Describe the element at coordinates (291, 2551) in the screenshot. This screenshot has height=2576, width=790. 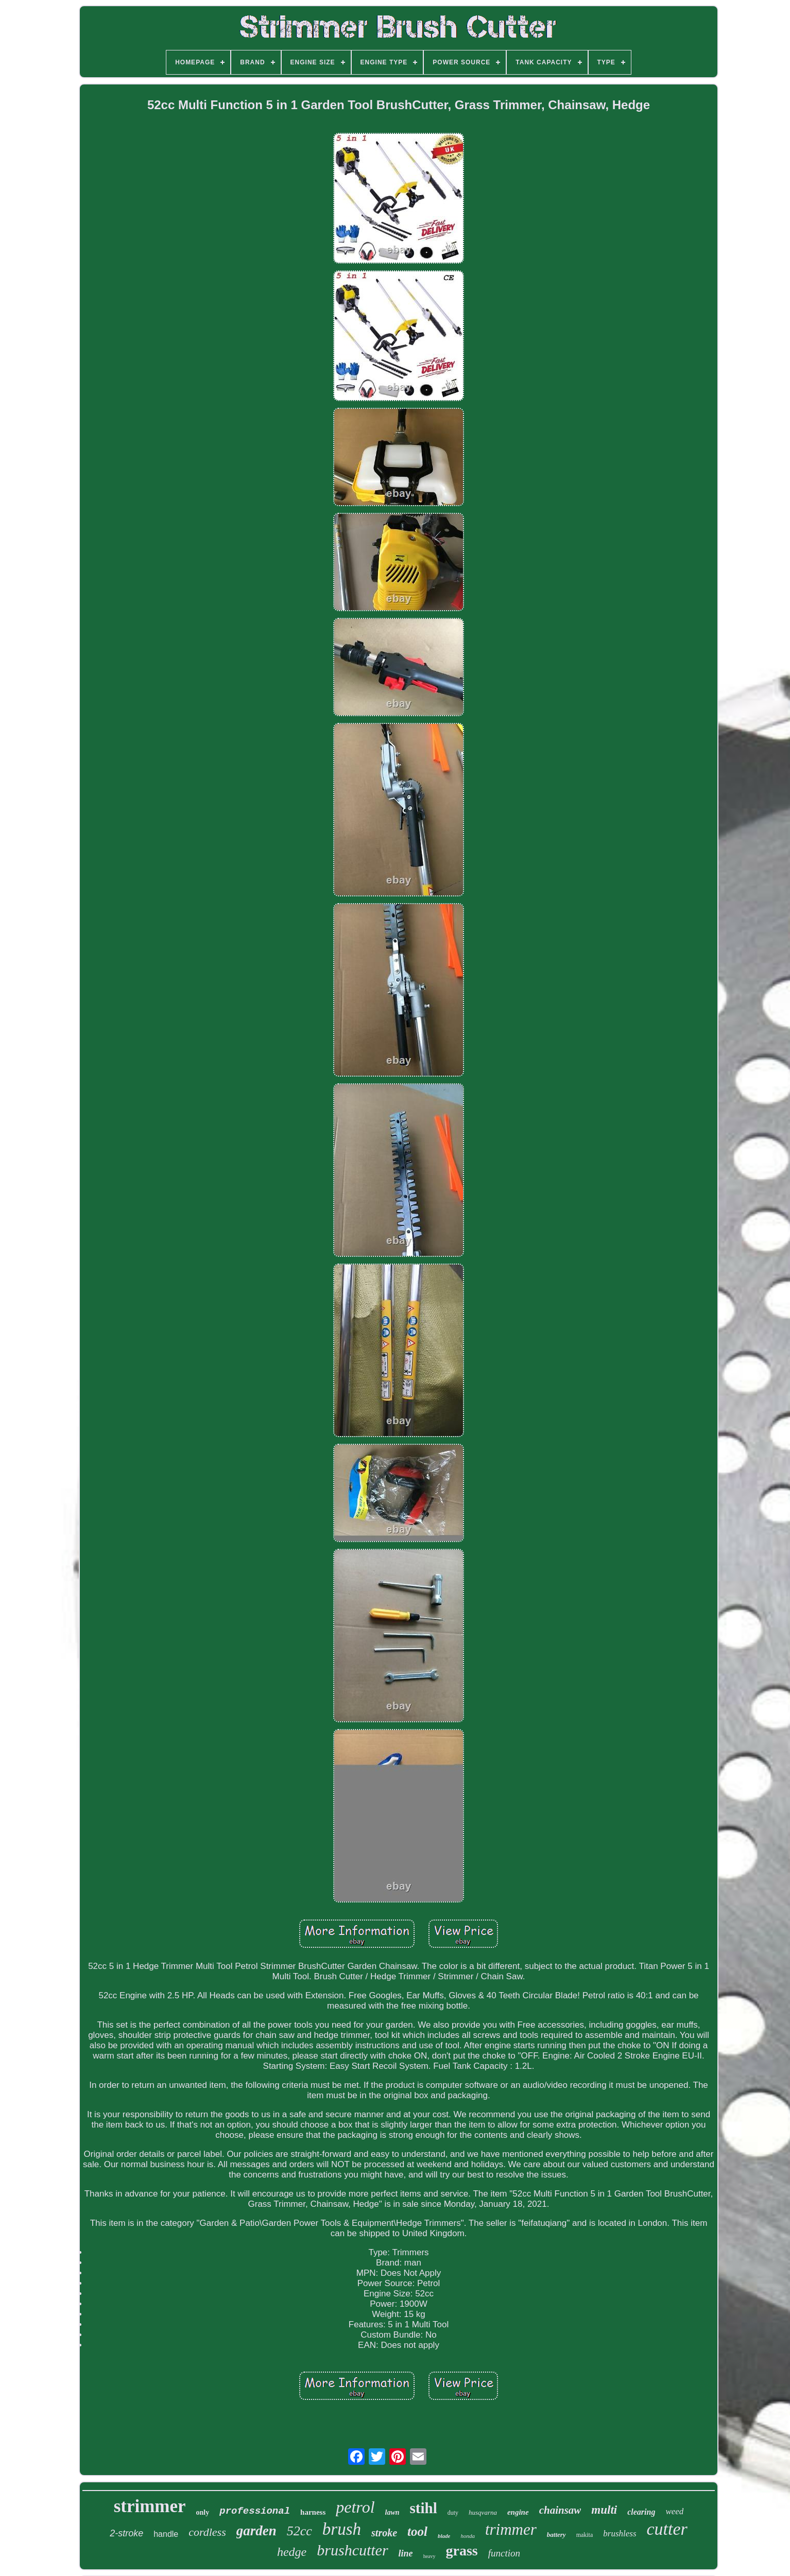
I see `hedge` at that location.